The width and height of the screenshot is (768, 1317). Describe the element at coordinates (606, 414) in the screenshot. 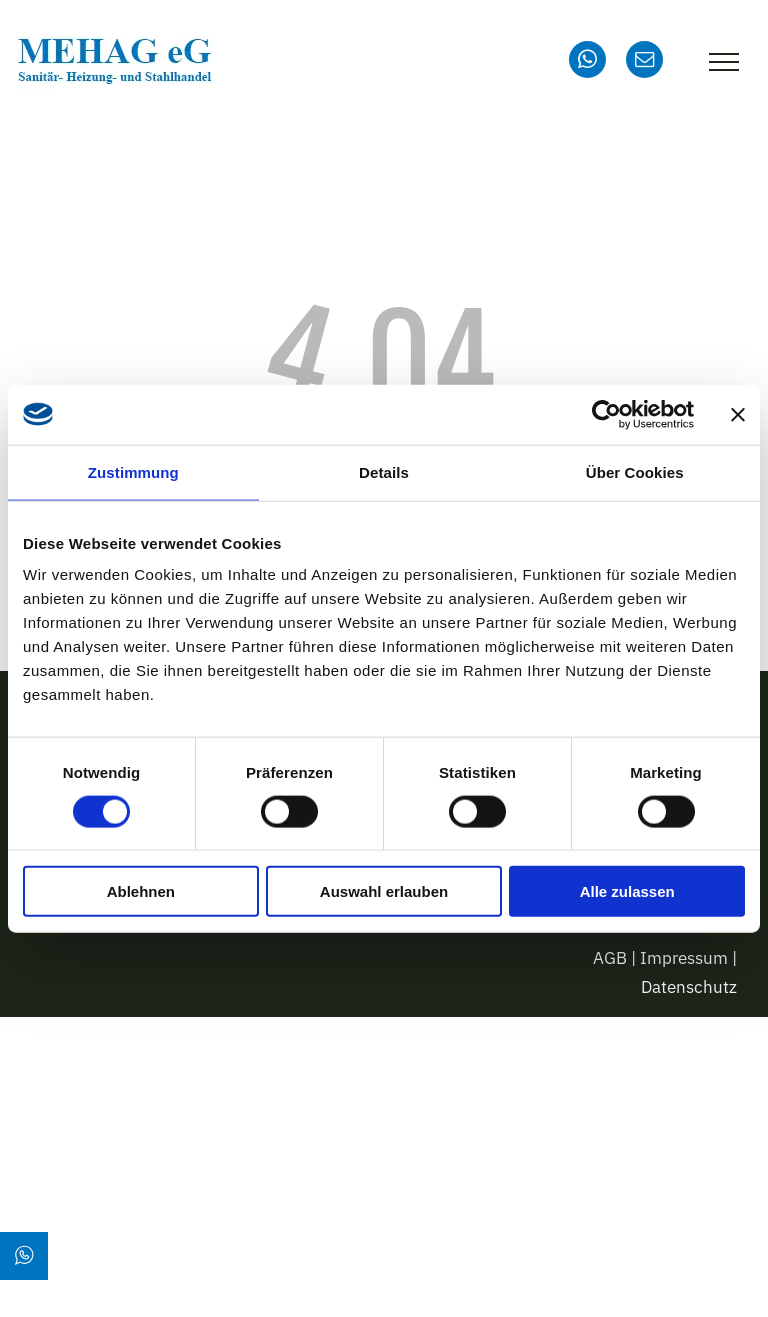

I see `[Usercentrics Cookiebot - öffnet in einem neuen Fenster]` at that location.